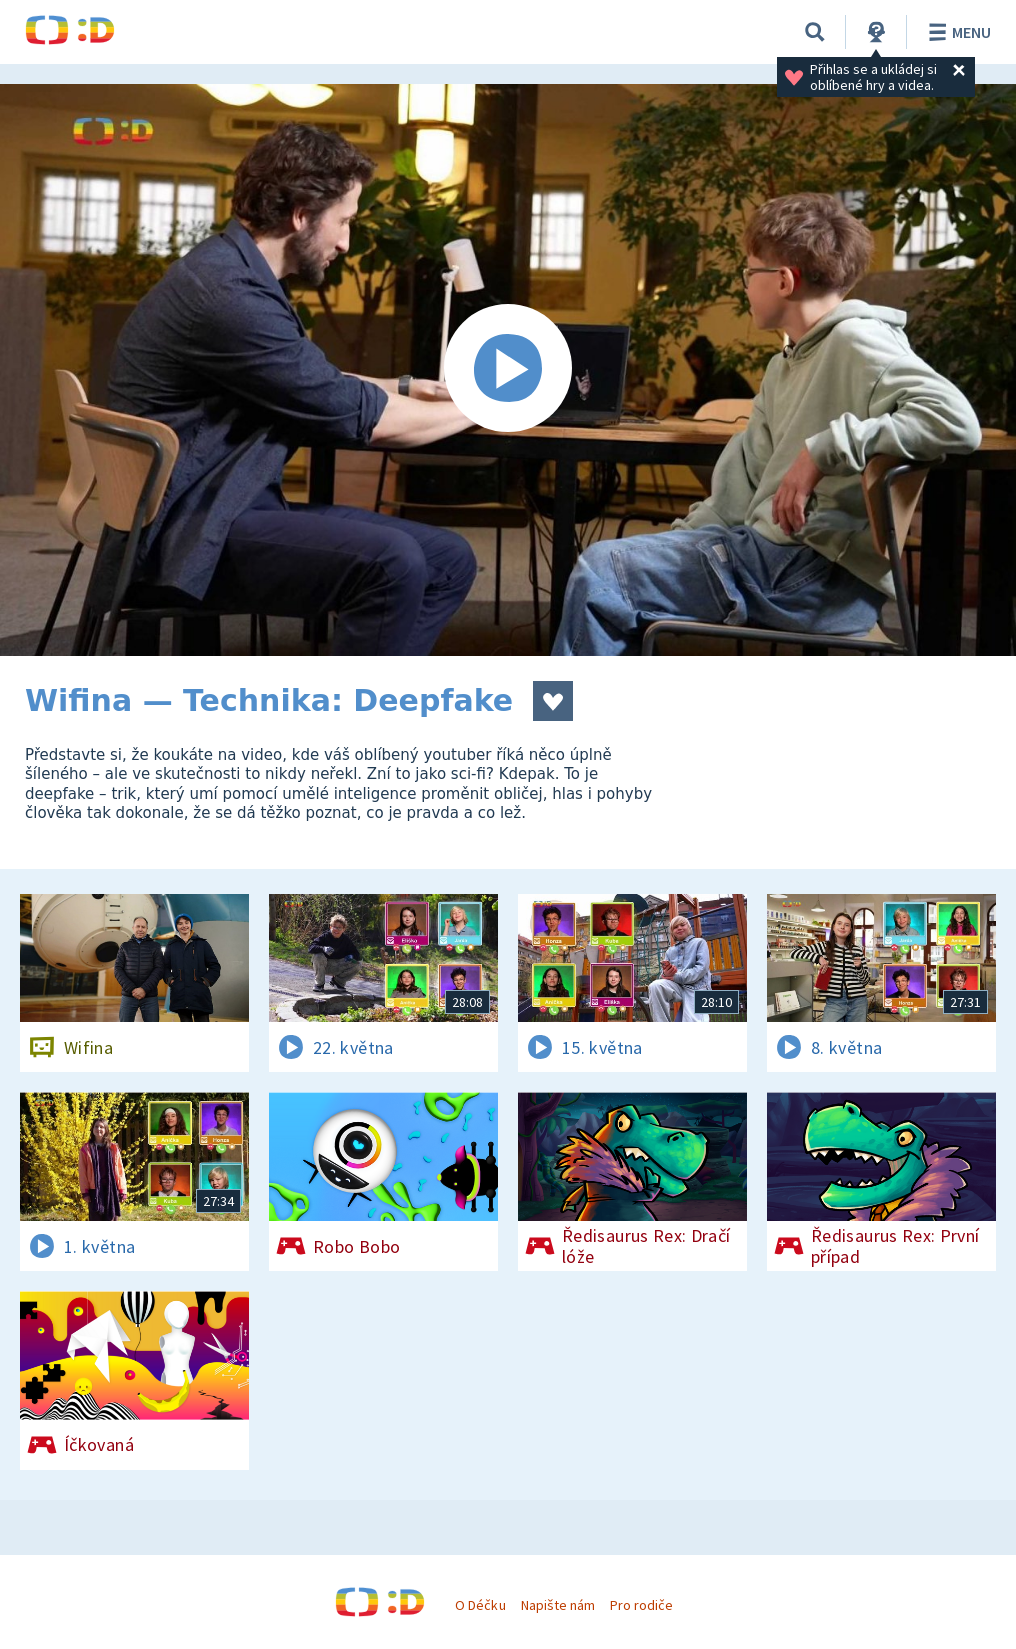 Image resolution: width=1016 pixels, height=1649 pixels. Describe the element at coordinates (641, 1605) in the screenshot. I see `Pro rodiče` at that location.